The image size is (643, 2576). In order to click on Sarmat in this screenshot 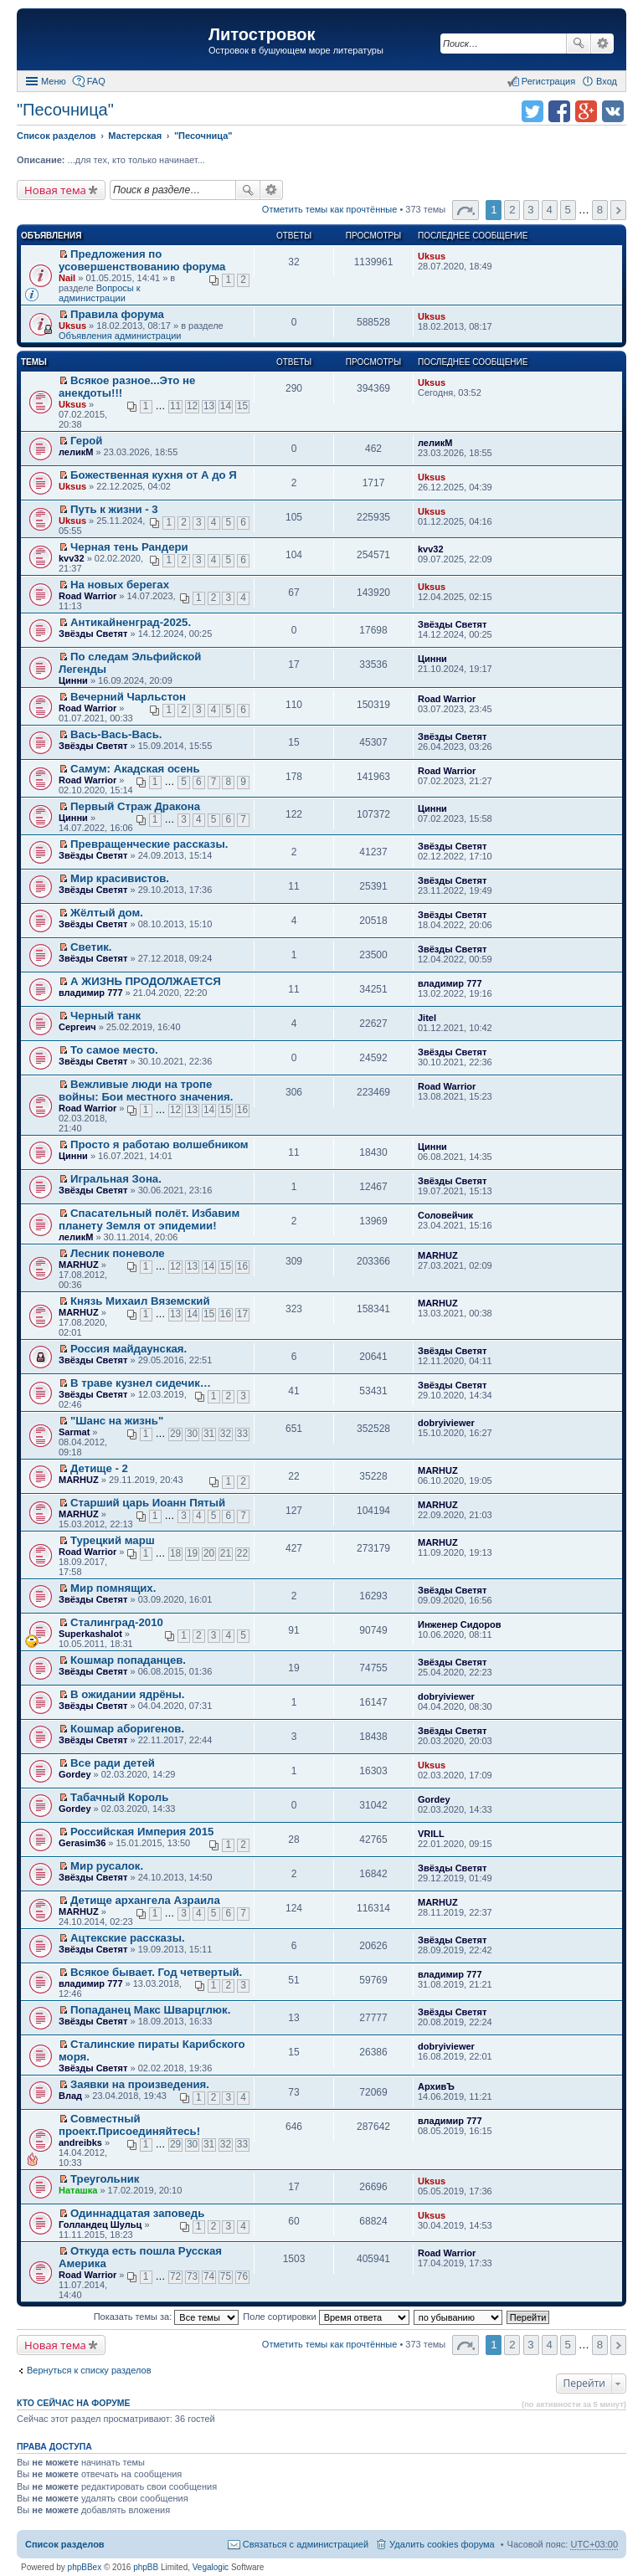, I will do `click(74, 1432)`.